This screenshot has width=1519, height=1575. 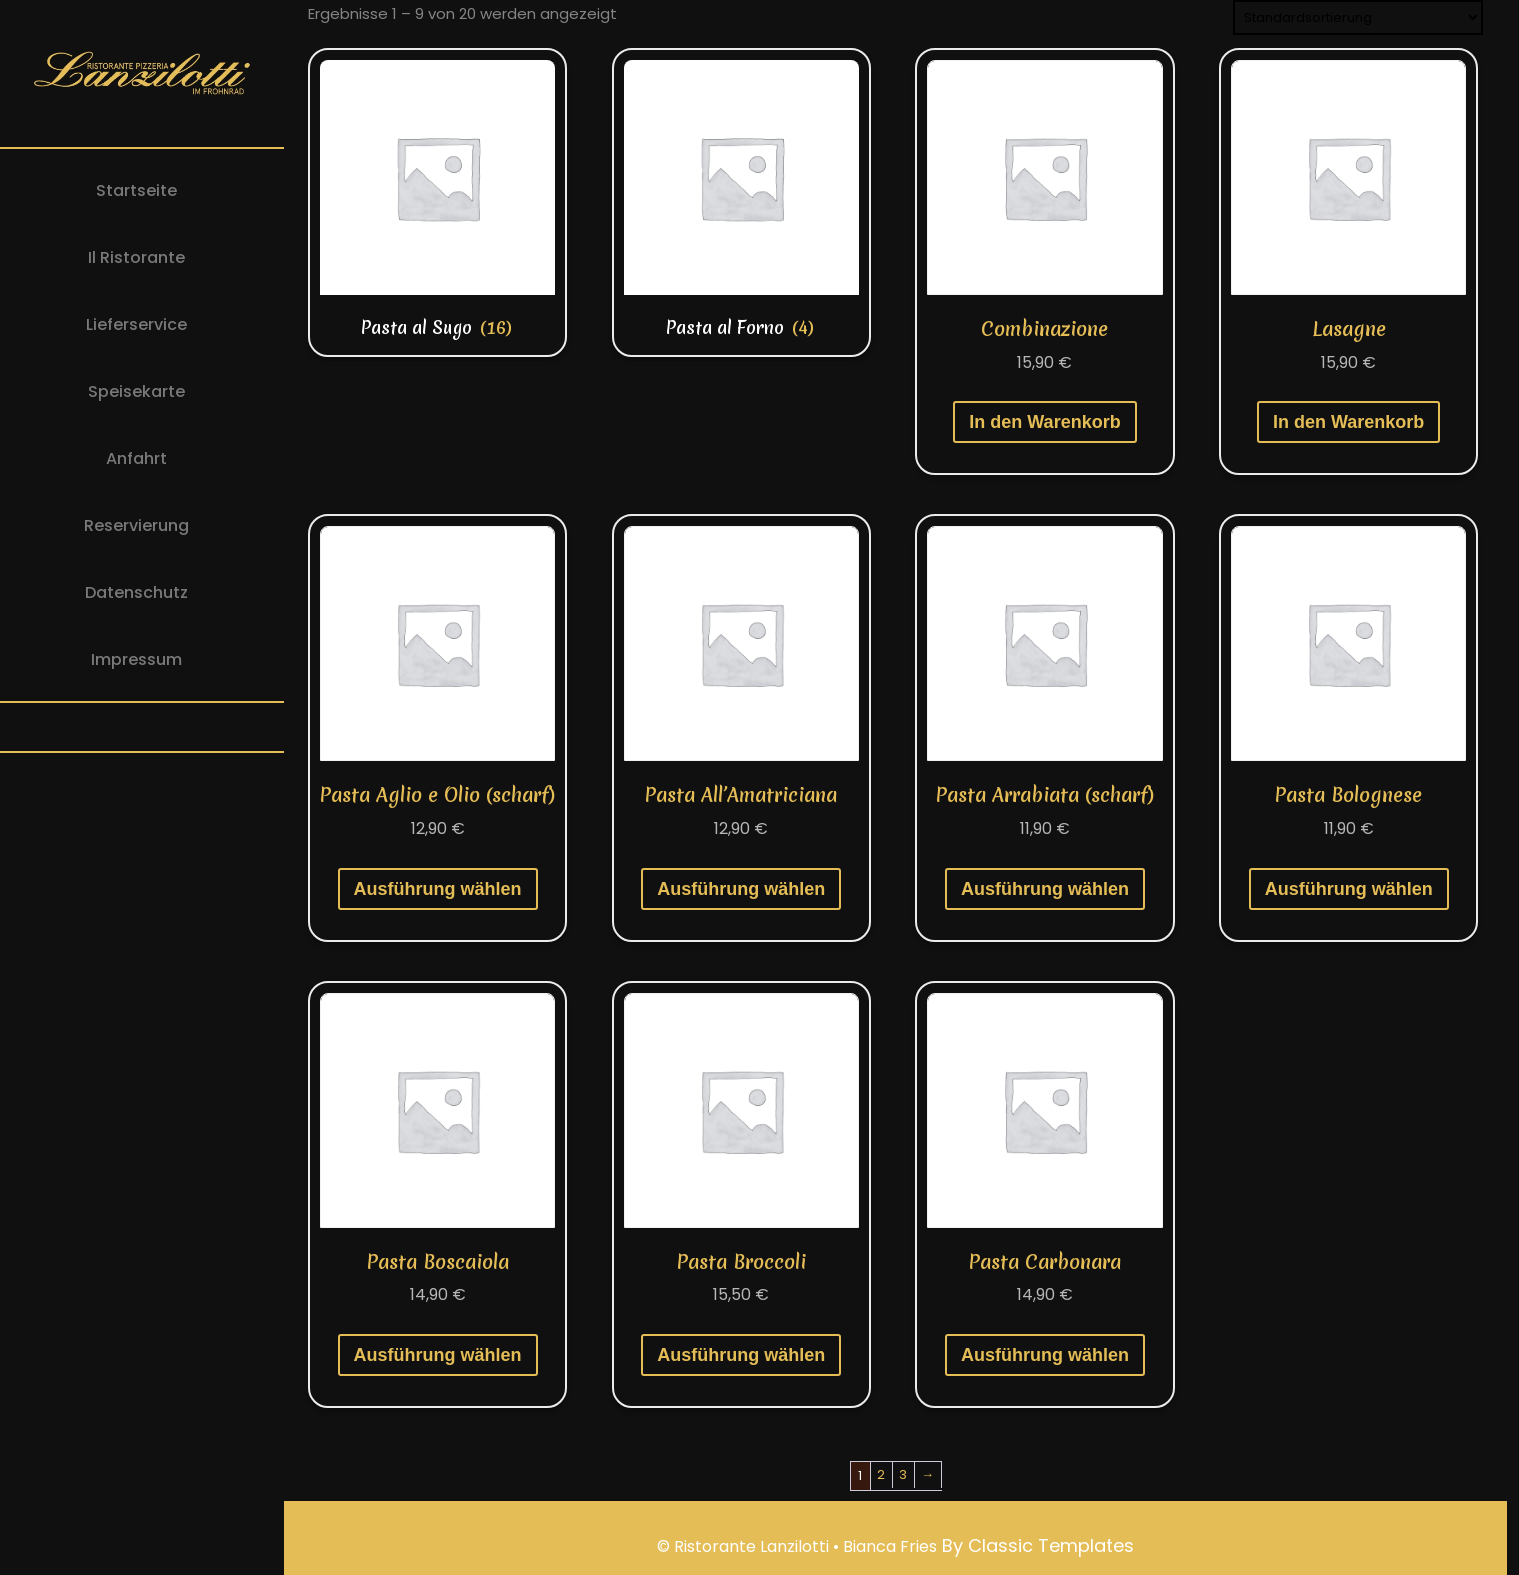 I want to click on Reservierung, so click(x=136, y=525).